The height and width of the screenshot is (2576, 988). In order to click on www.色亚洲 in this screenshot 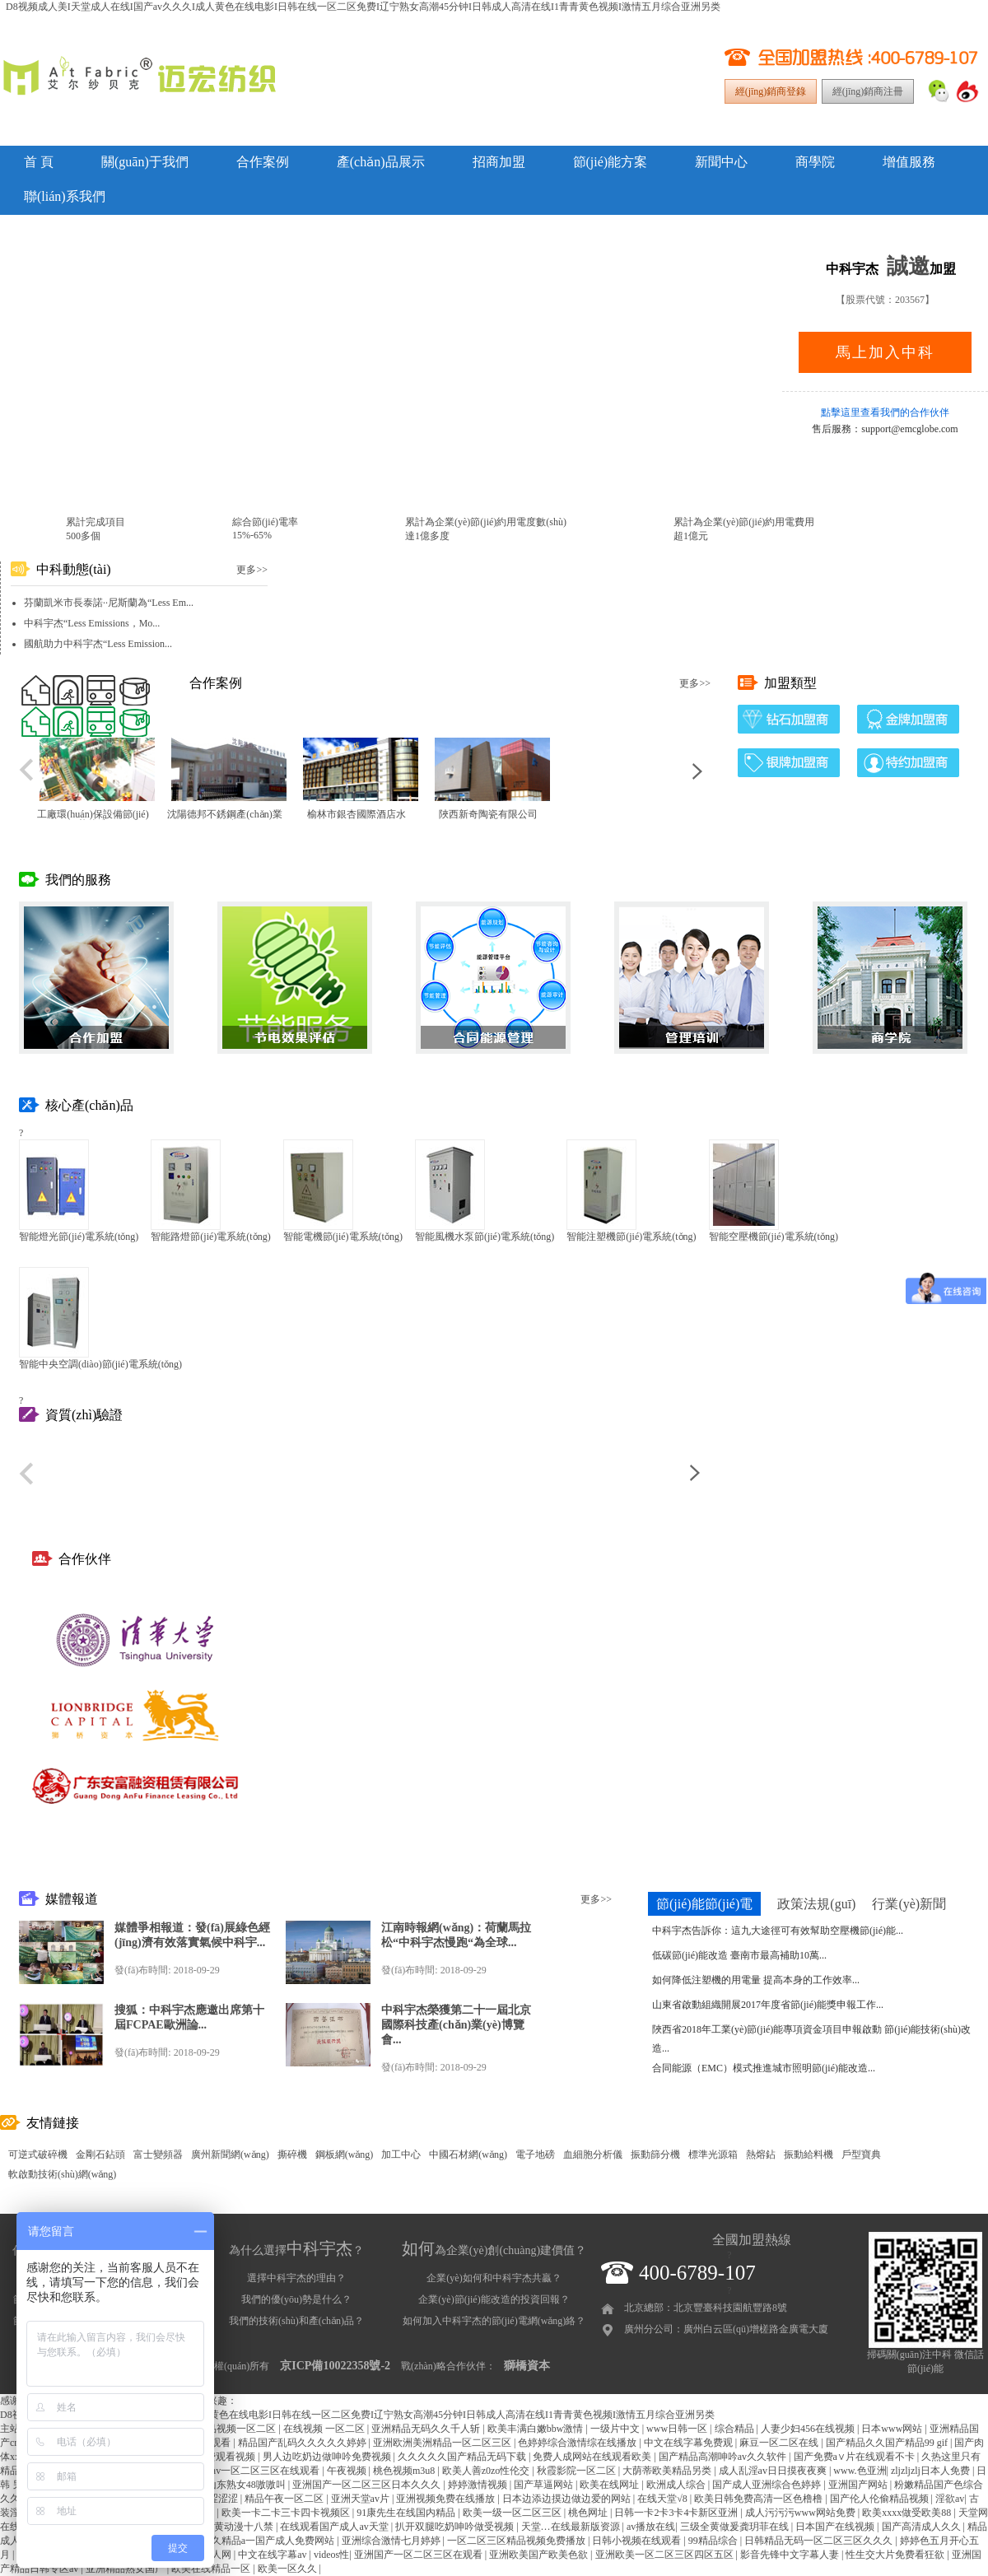, I will do `click(859, 2470)`.